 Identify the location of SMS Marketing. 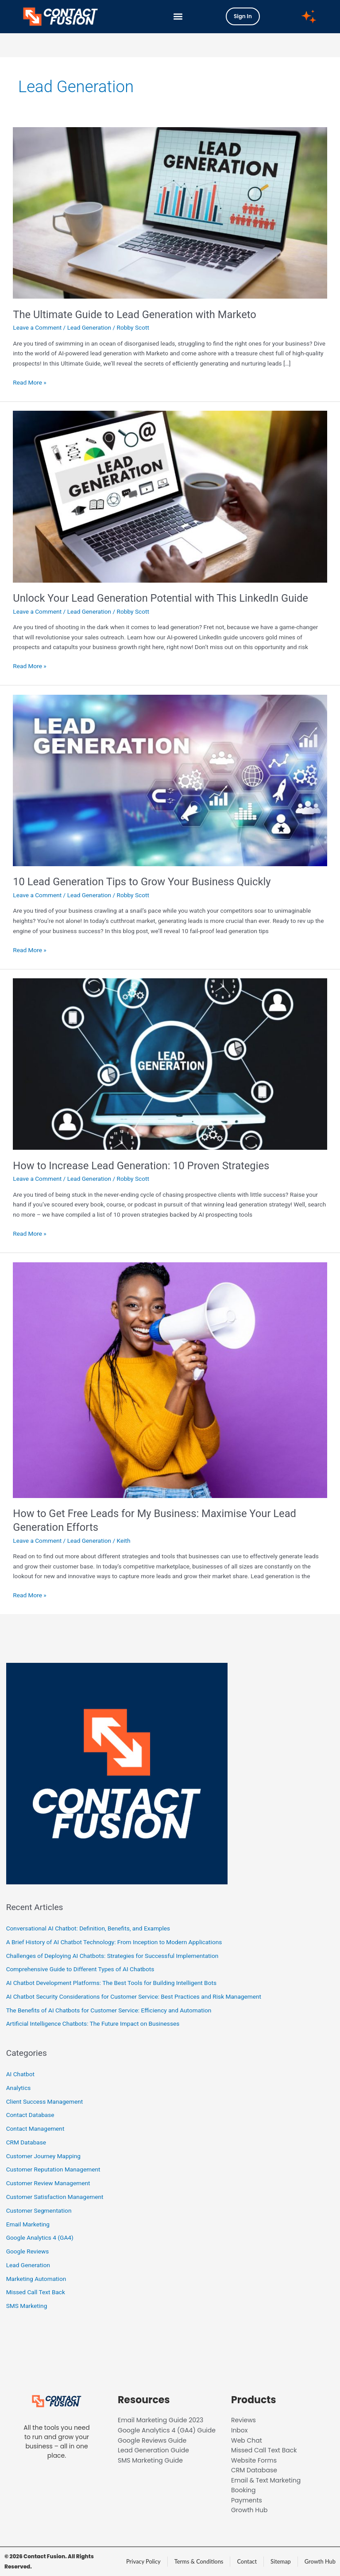
(26, 2305).